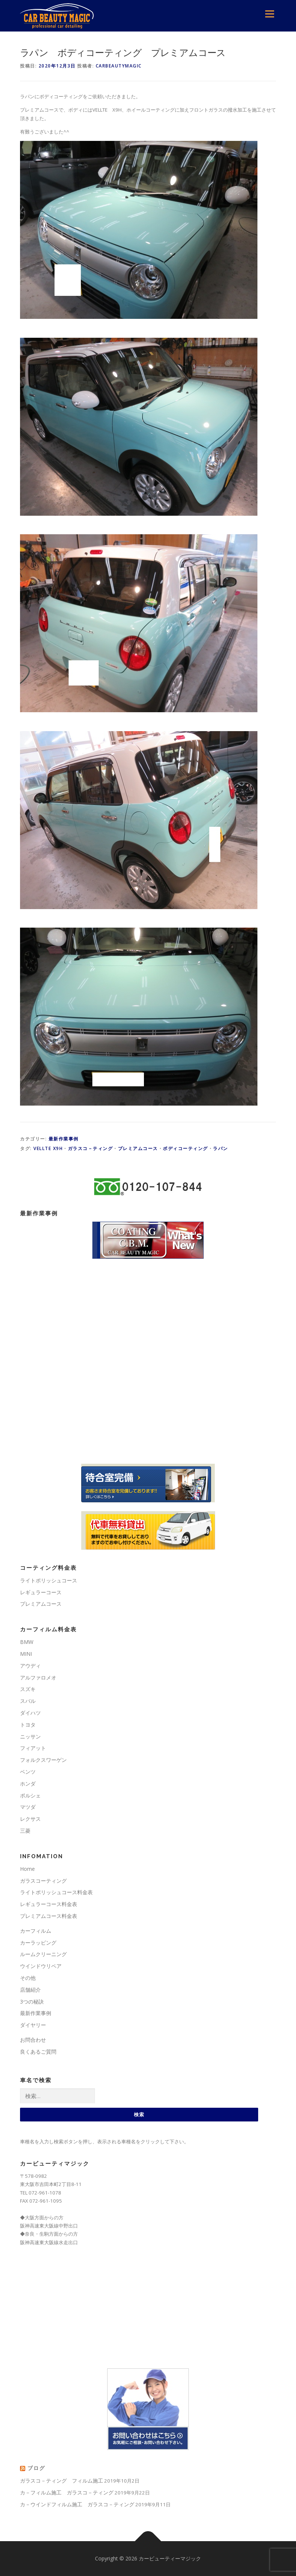  What do you see at coordinates (27, 1868) in the screenshot?
I see `Home` at bounding box center [27, 1868].